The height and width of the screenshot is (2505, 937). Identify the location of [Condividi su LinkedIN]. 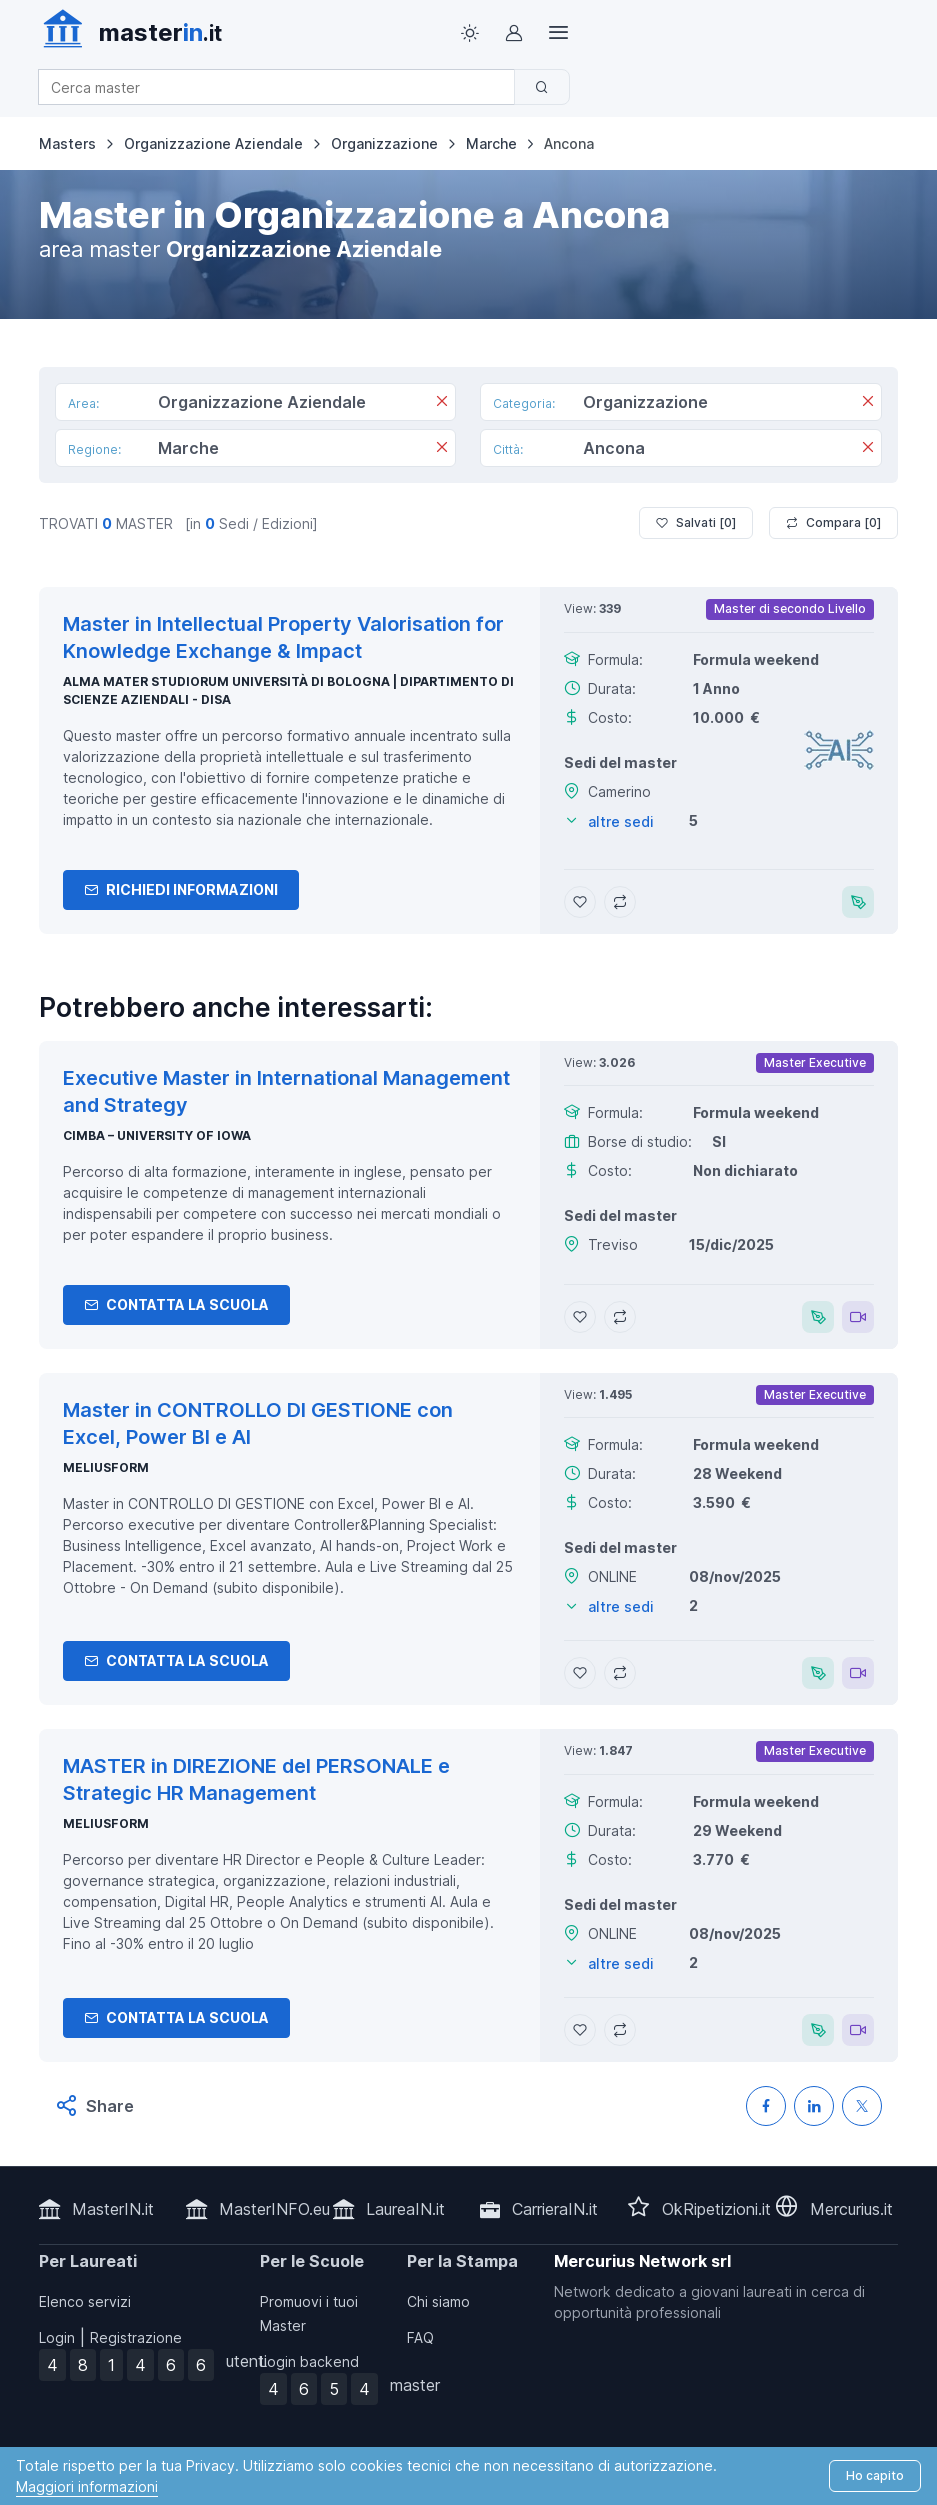
(814, 2106).